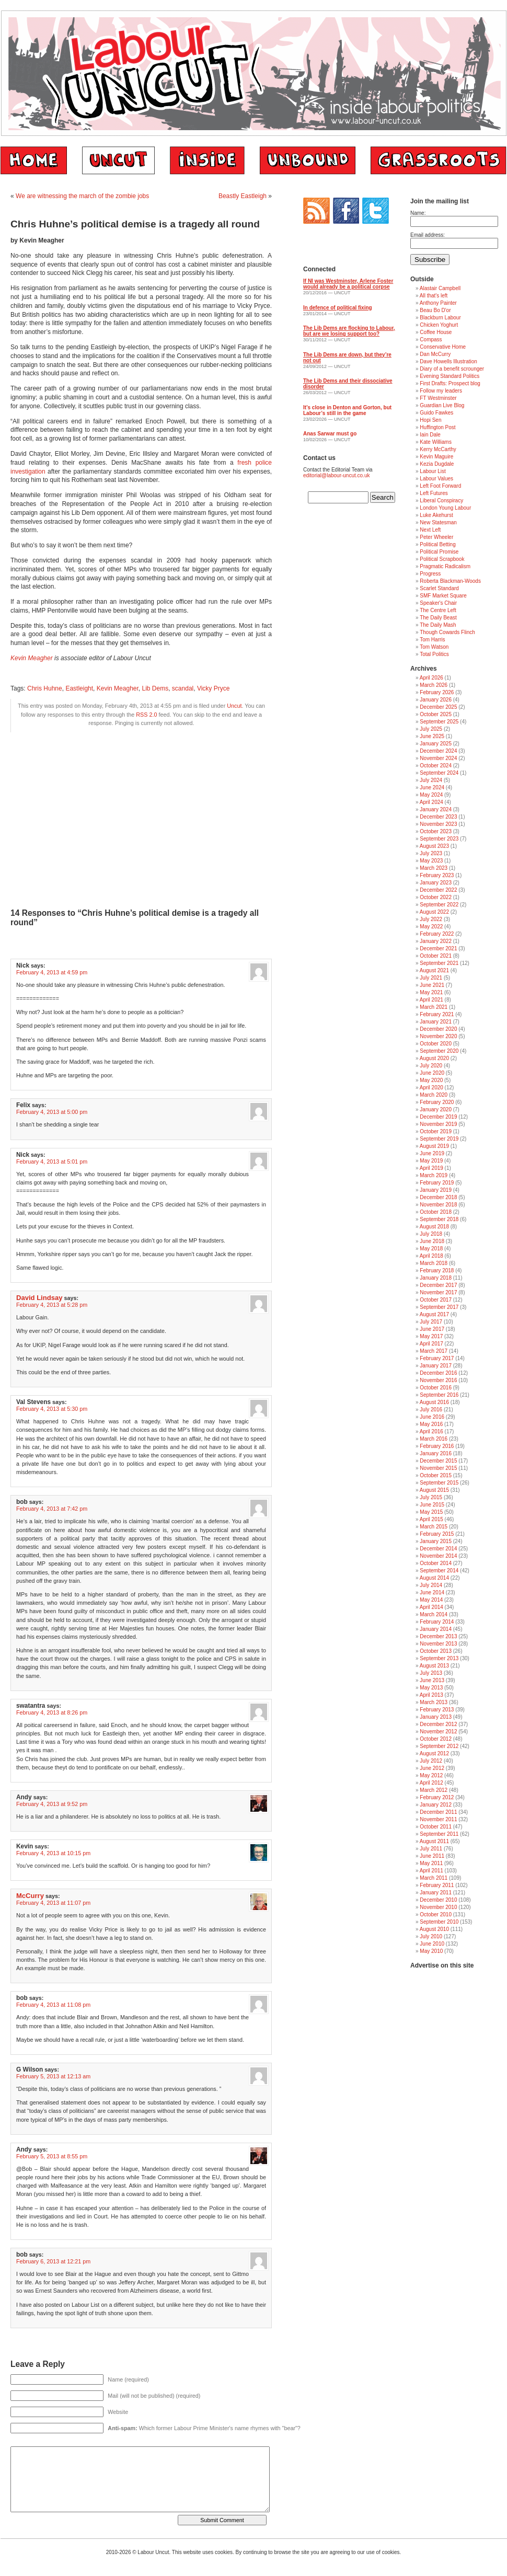  What do you see at coordinates (437, 1102) in the screenshot?
I see `February 2020` at bounding box center [437, 1102].